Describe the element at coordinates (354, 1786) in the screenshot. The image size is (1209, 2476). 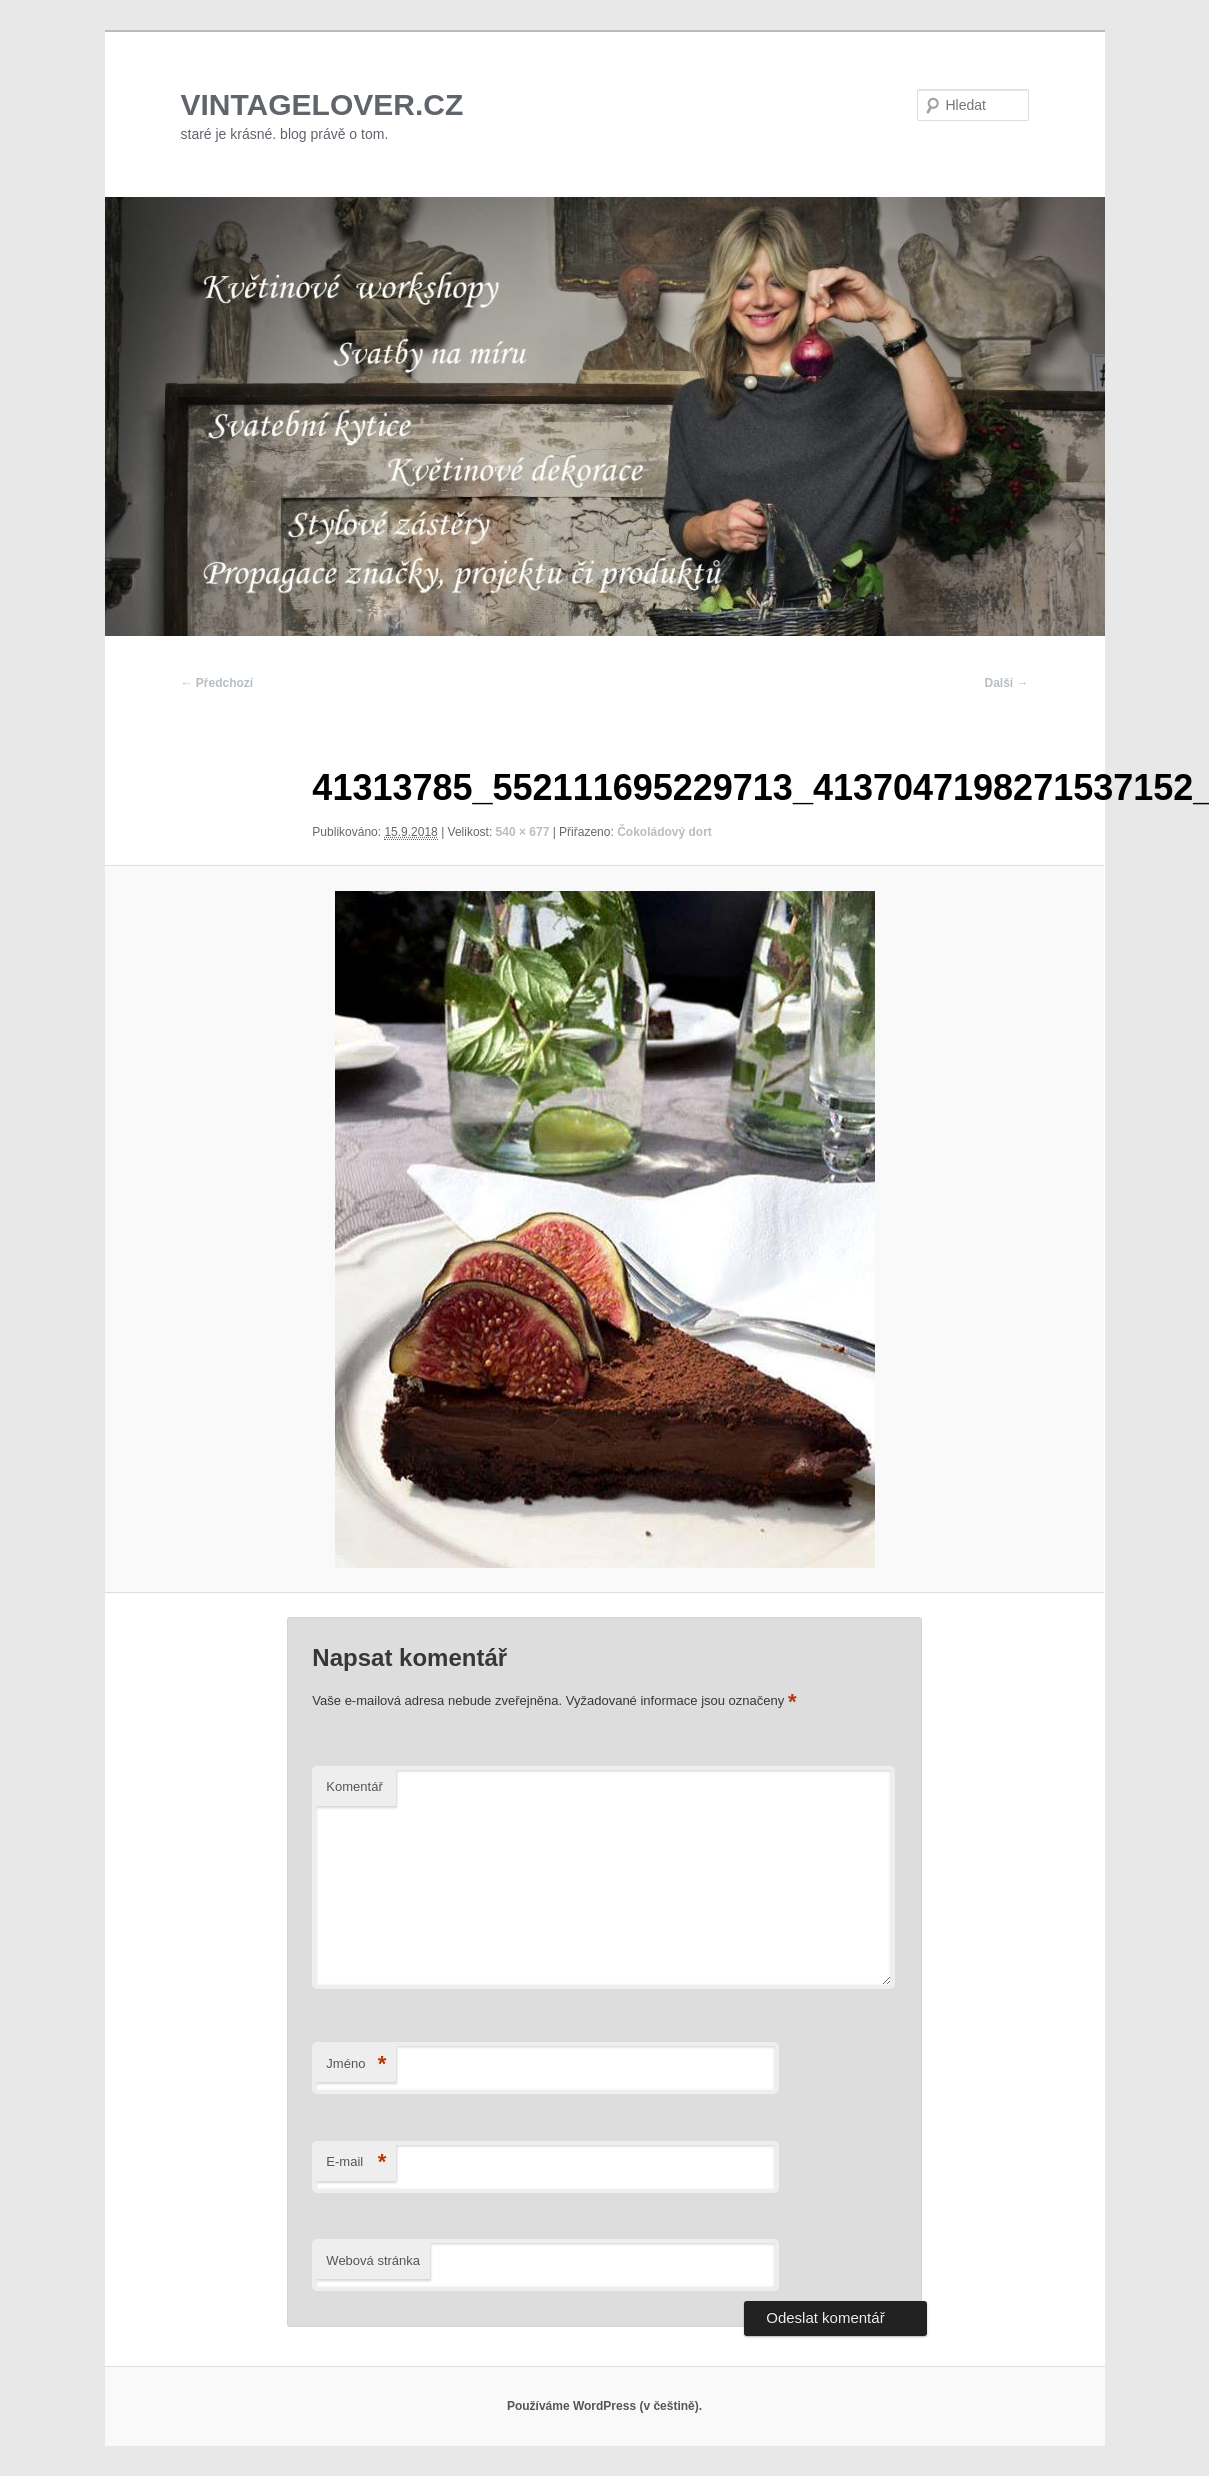
I see `Komentář` at that location.